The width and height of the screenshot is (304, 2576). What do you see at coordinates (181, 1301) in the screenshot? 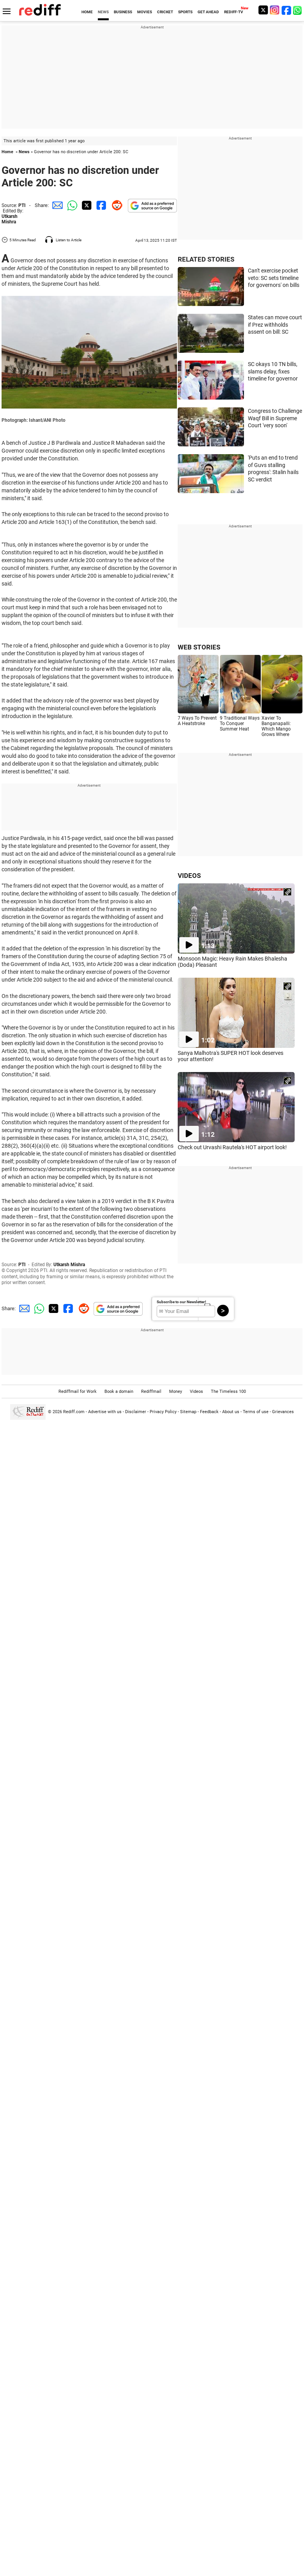
I see `Subscribe to our Newsletter!` at bounding box center [181, 1301].